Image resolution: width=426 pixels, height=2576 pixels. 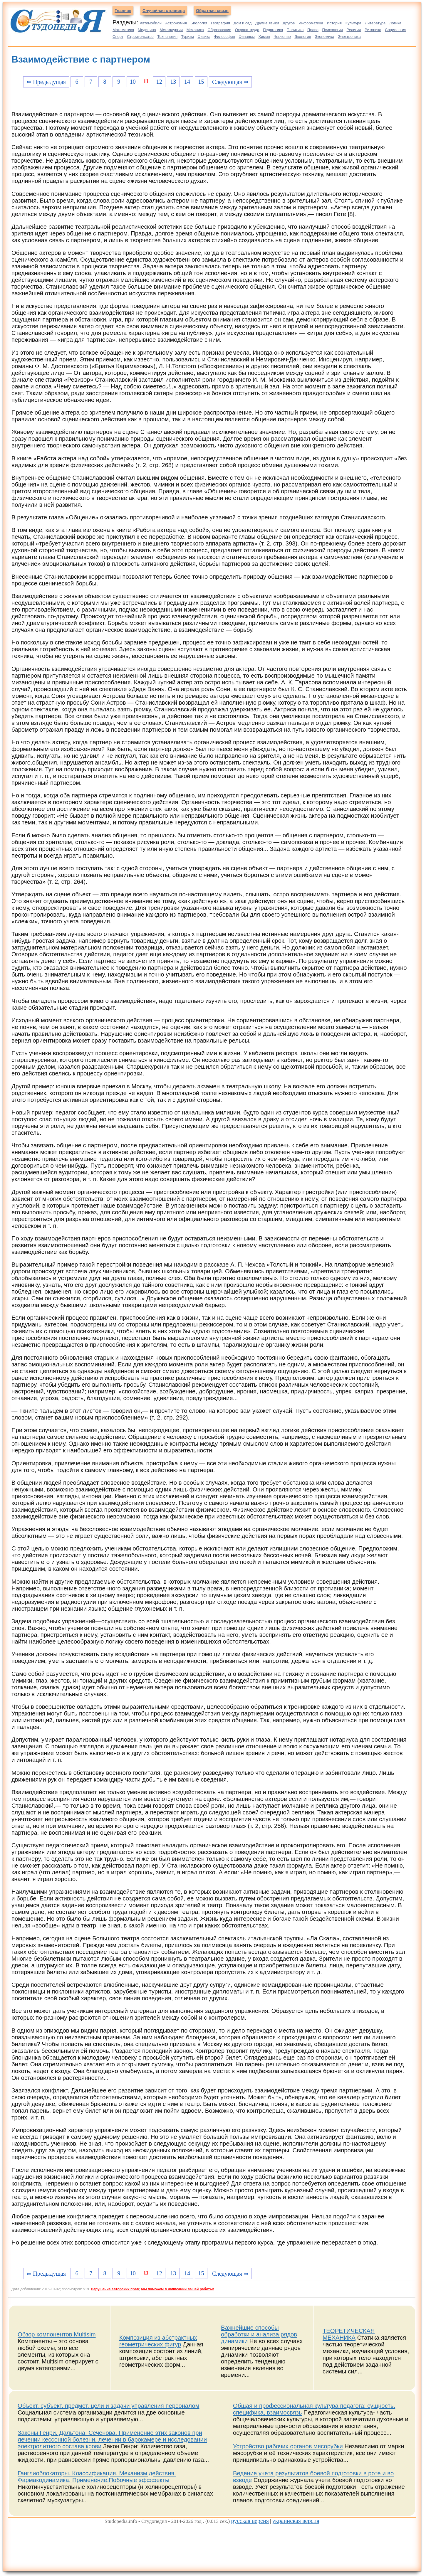 I want to click on 13, so click(x=173, y=81).